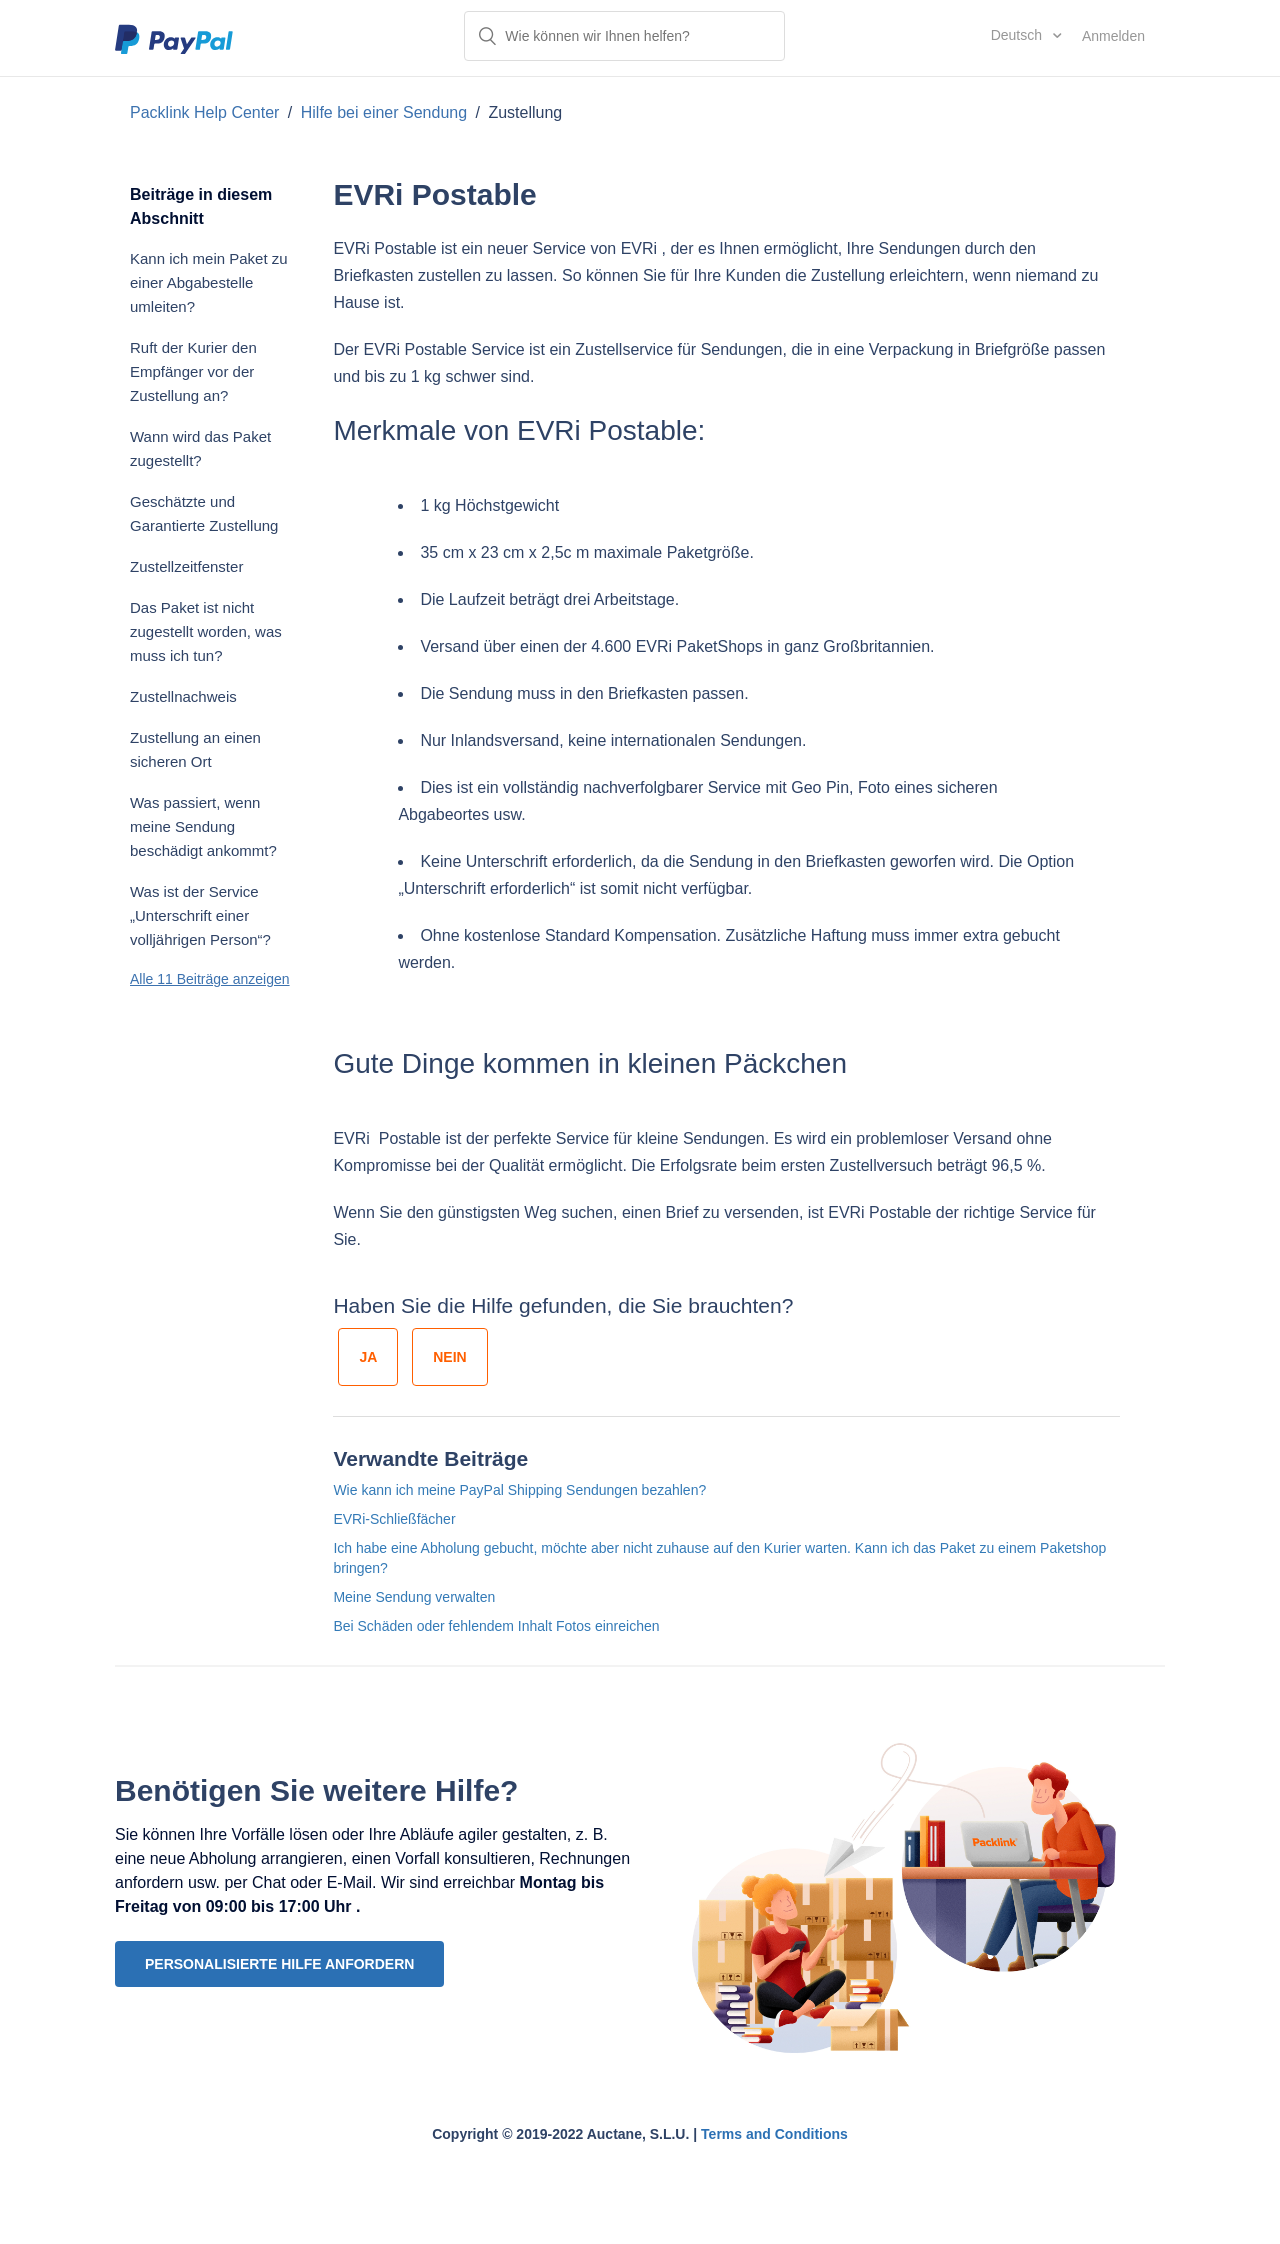  I want to click on Wann wird das Paket zugestellt?, so click(200, 448).